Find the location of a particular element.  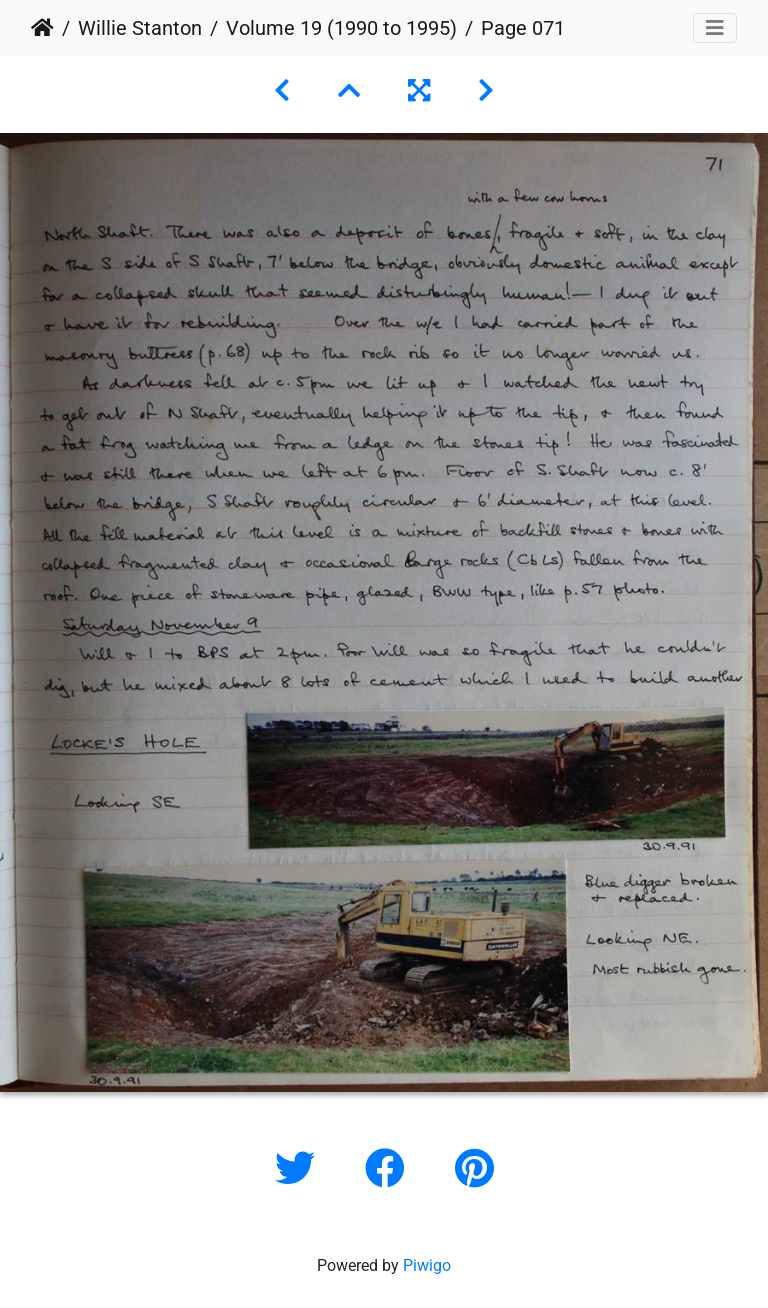

Willie Stanton is located at coordinates (140, 28).